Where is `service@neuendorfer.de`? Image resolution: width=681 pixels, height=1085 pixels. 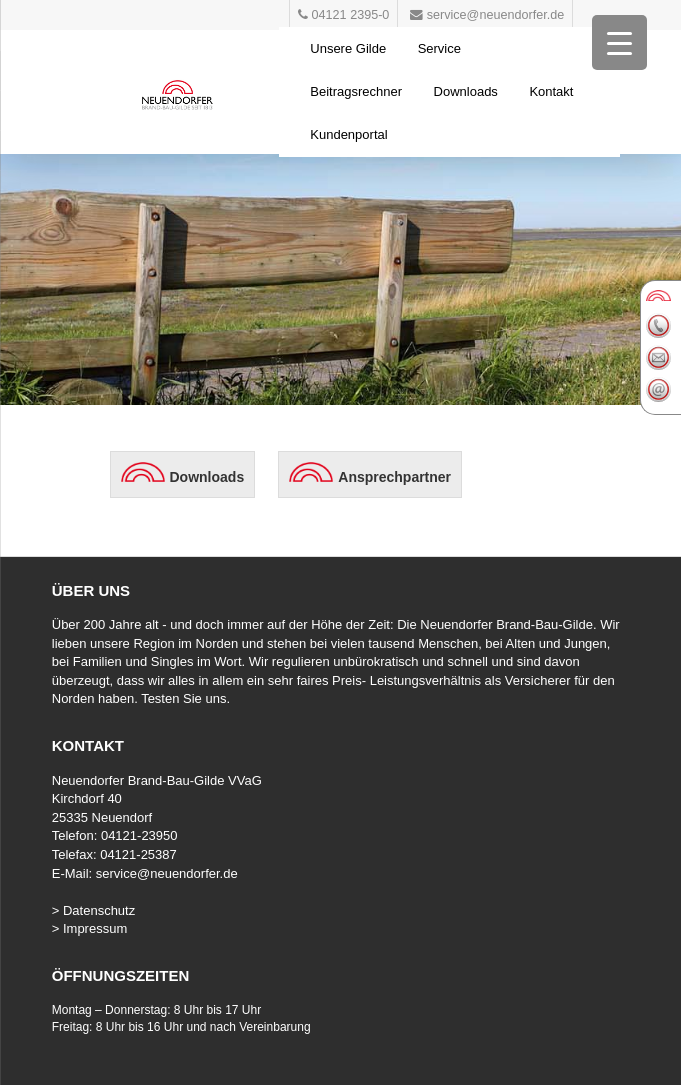 service@neuendorfer.de is located at coordinates (167, 873).